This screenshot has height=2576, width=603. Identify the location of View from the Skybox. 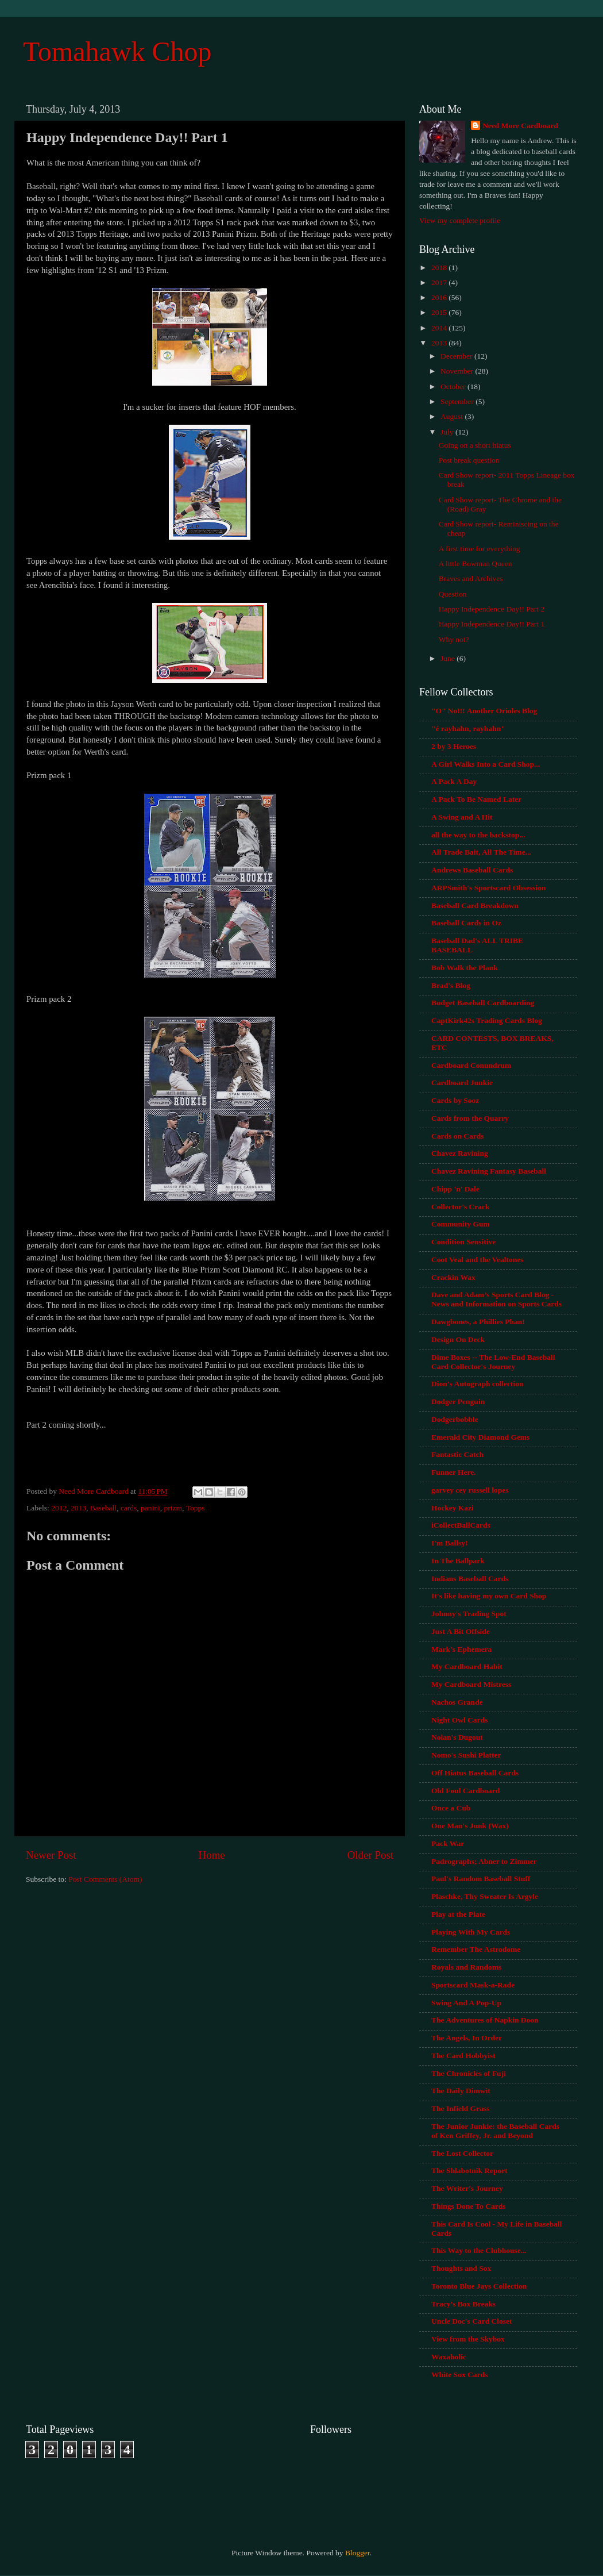
(468, 2339).